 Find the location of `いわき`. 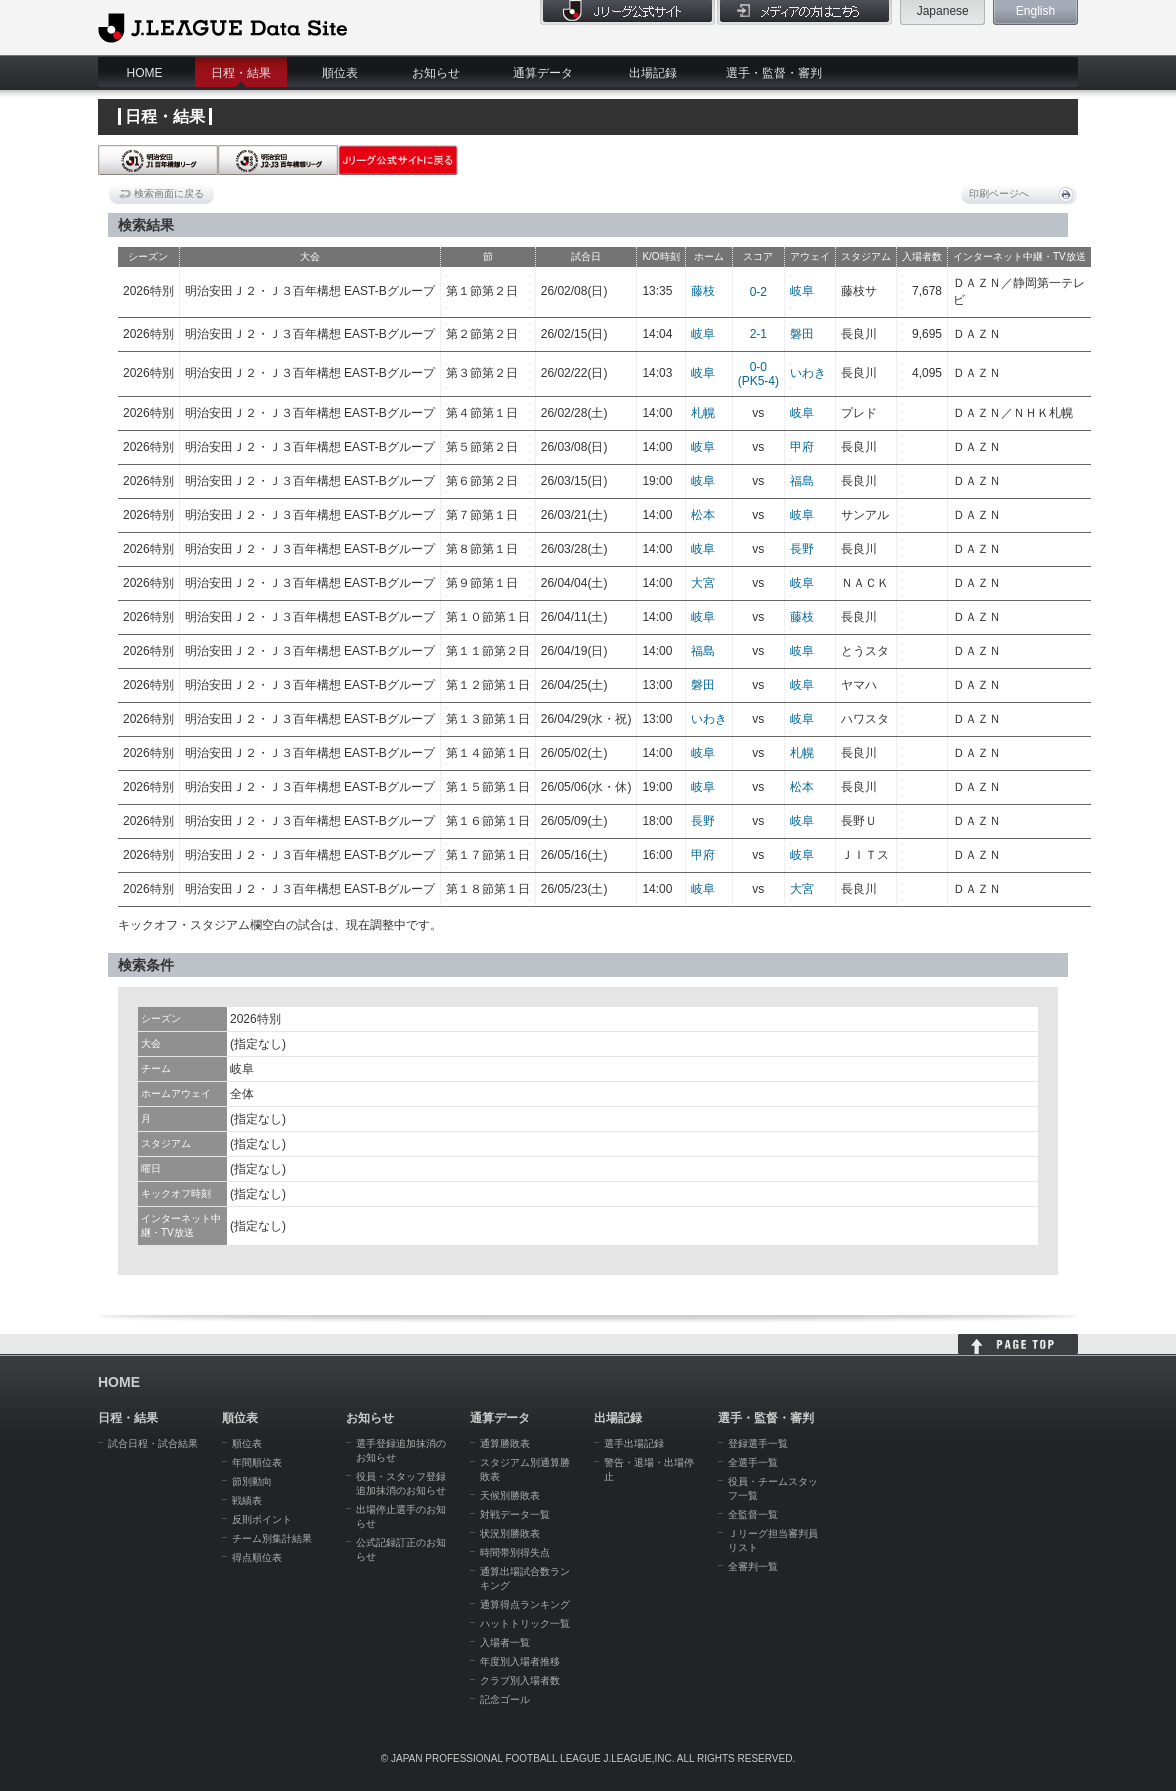

いわき is located at coordinates (808, 373).